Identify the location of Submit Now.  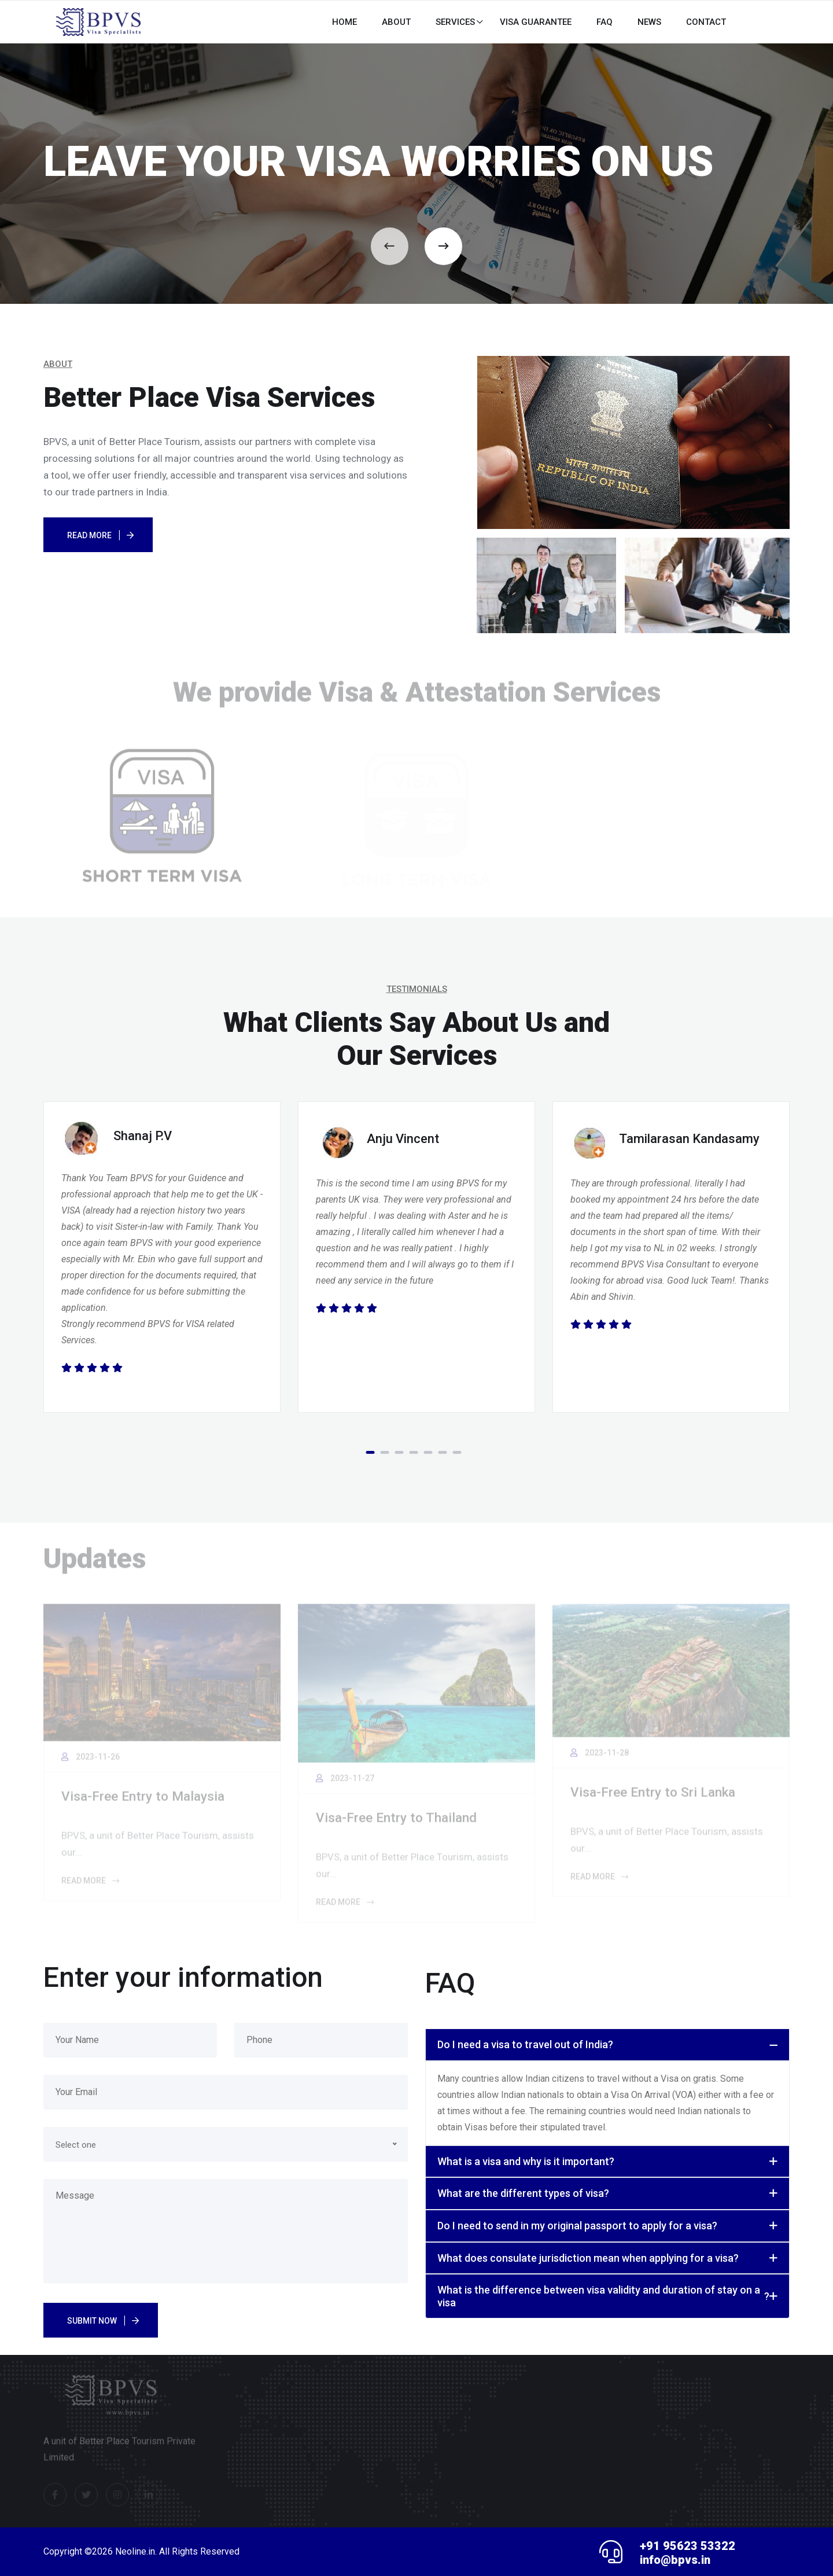
(92, 2320).